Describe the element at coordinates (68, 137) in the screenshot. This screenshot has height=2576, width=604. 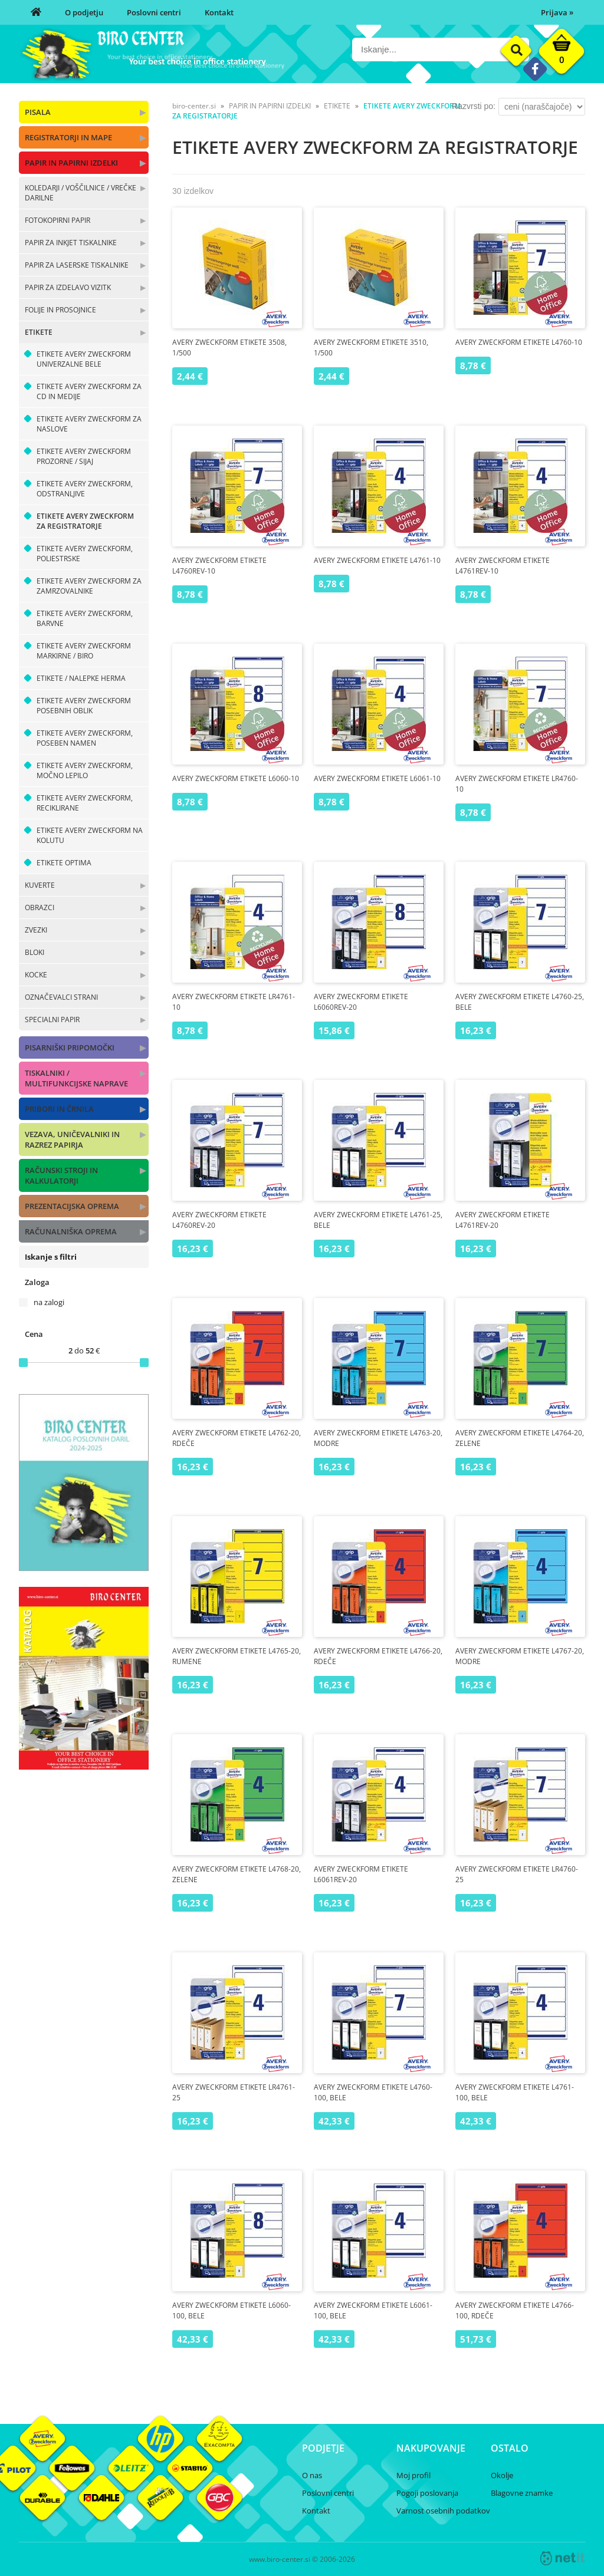
I see `REGISTRATORJI IN MAPE` at that location.